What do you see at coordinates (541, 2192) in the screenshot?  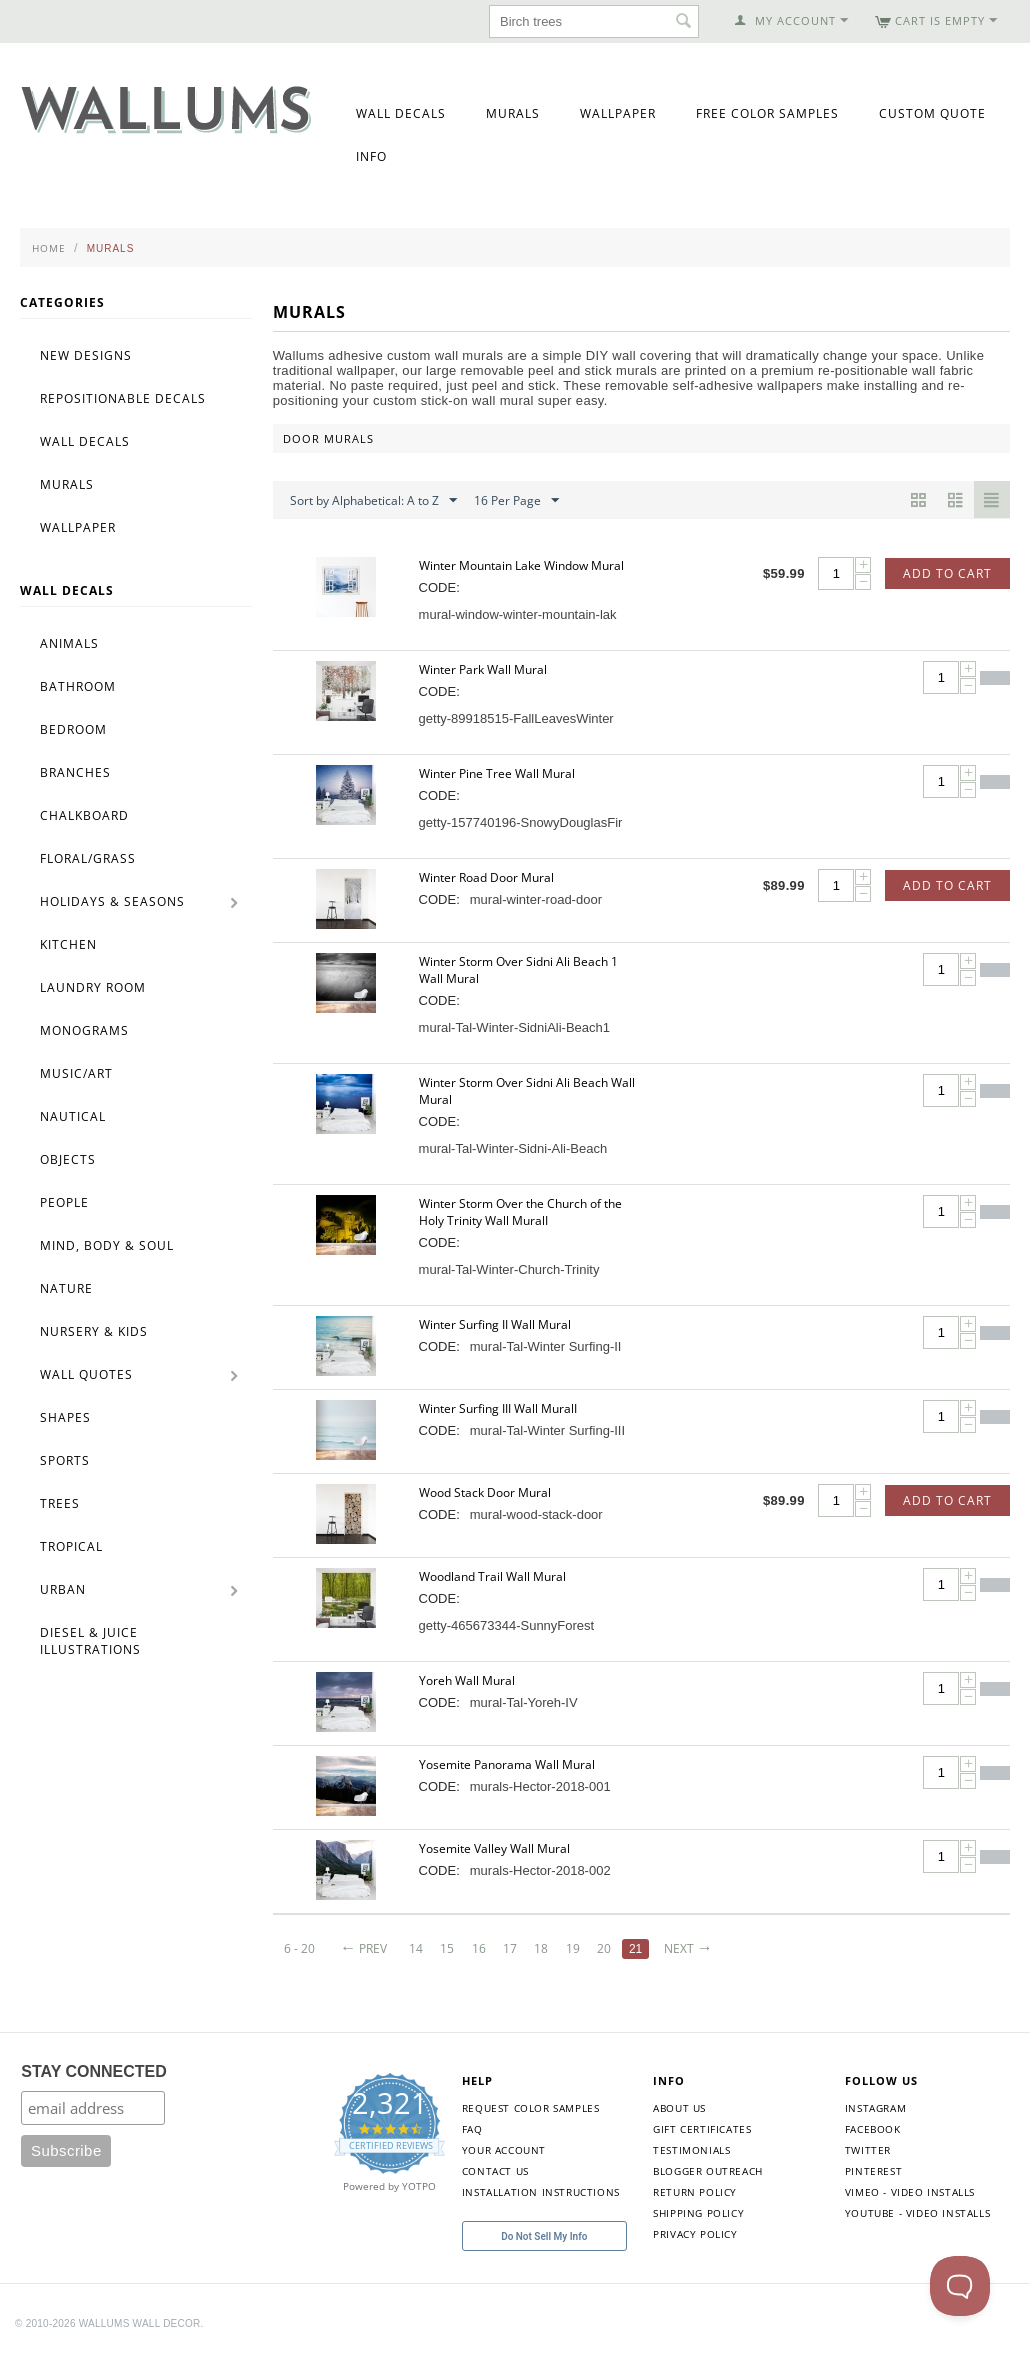 I see `Installation Instructions` at bounding box center [541, 2192].